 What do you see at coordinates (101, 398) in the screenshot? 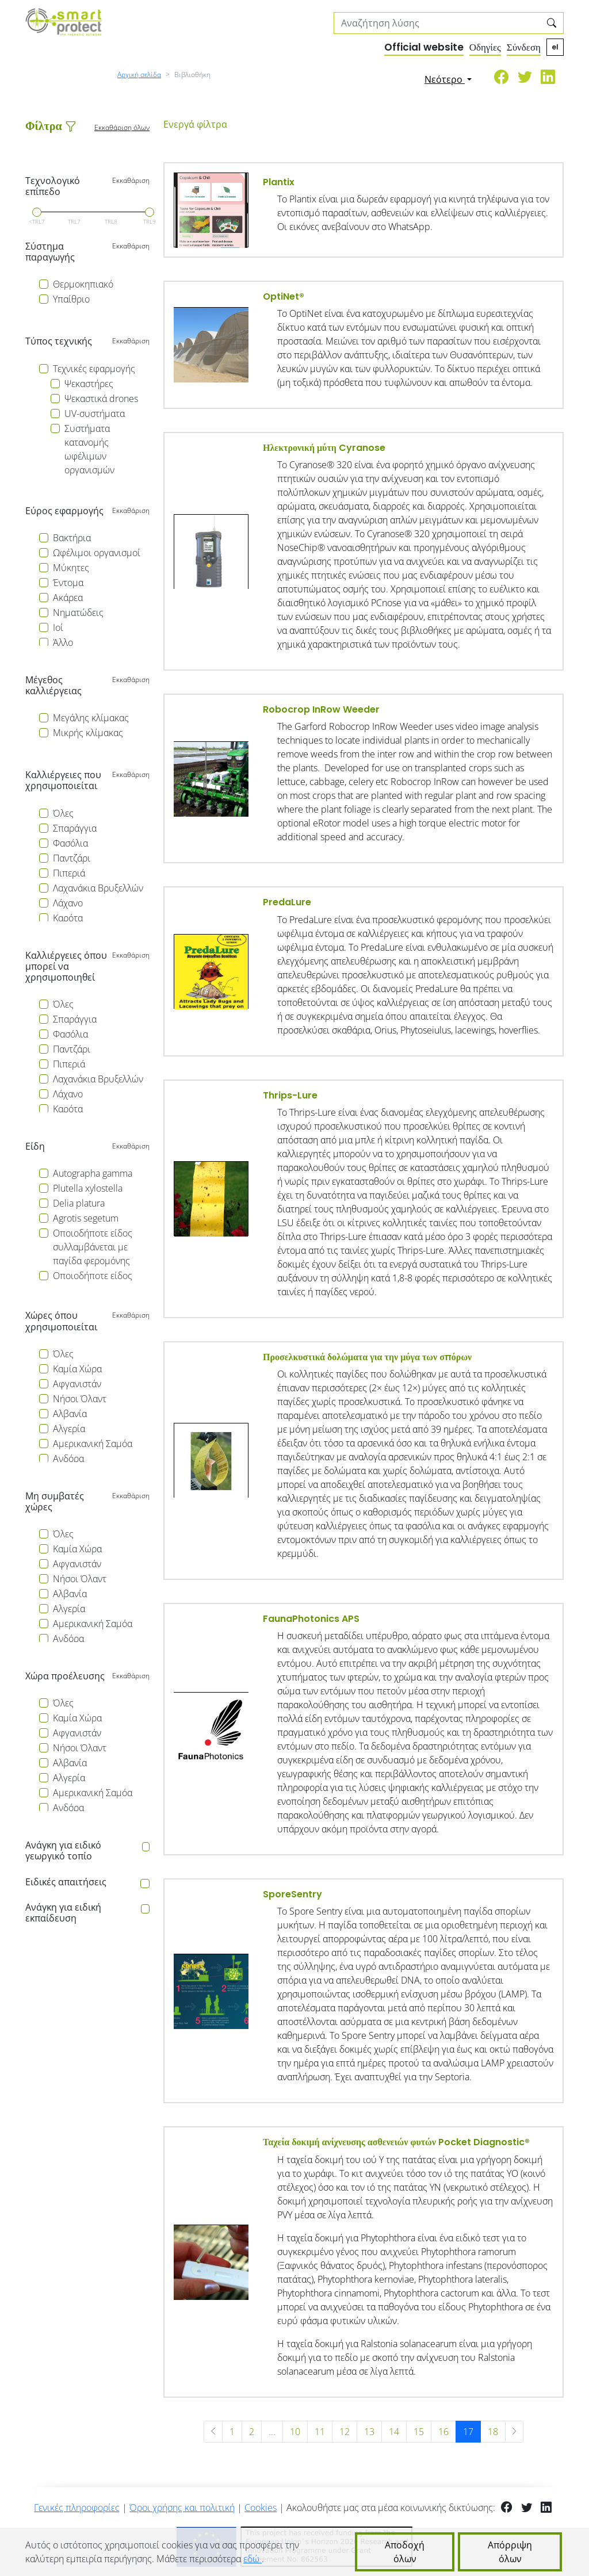
I see `Ψεκαστικά drones` at bounding box center [101, 398].